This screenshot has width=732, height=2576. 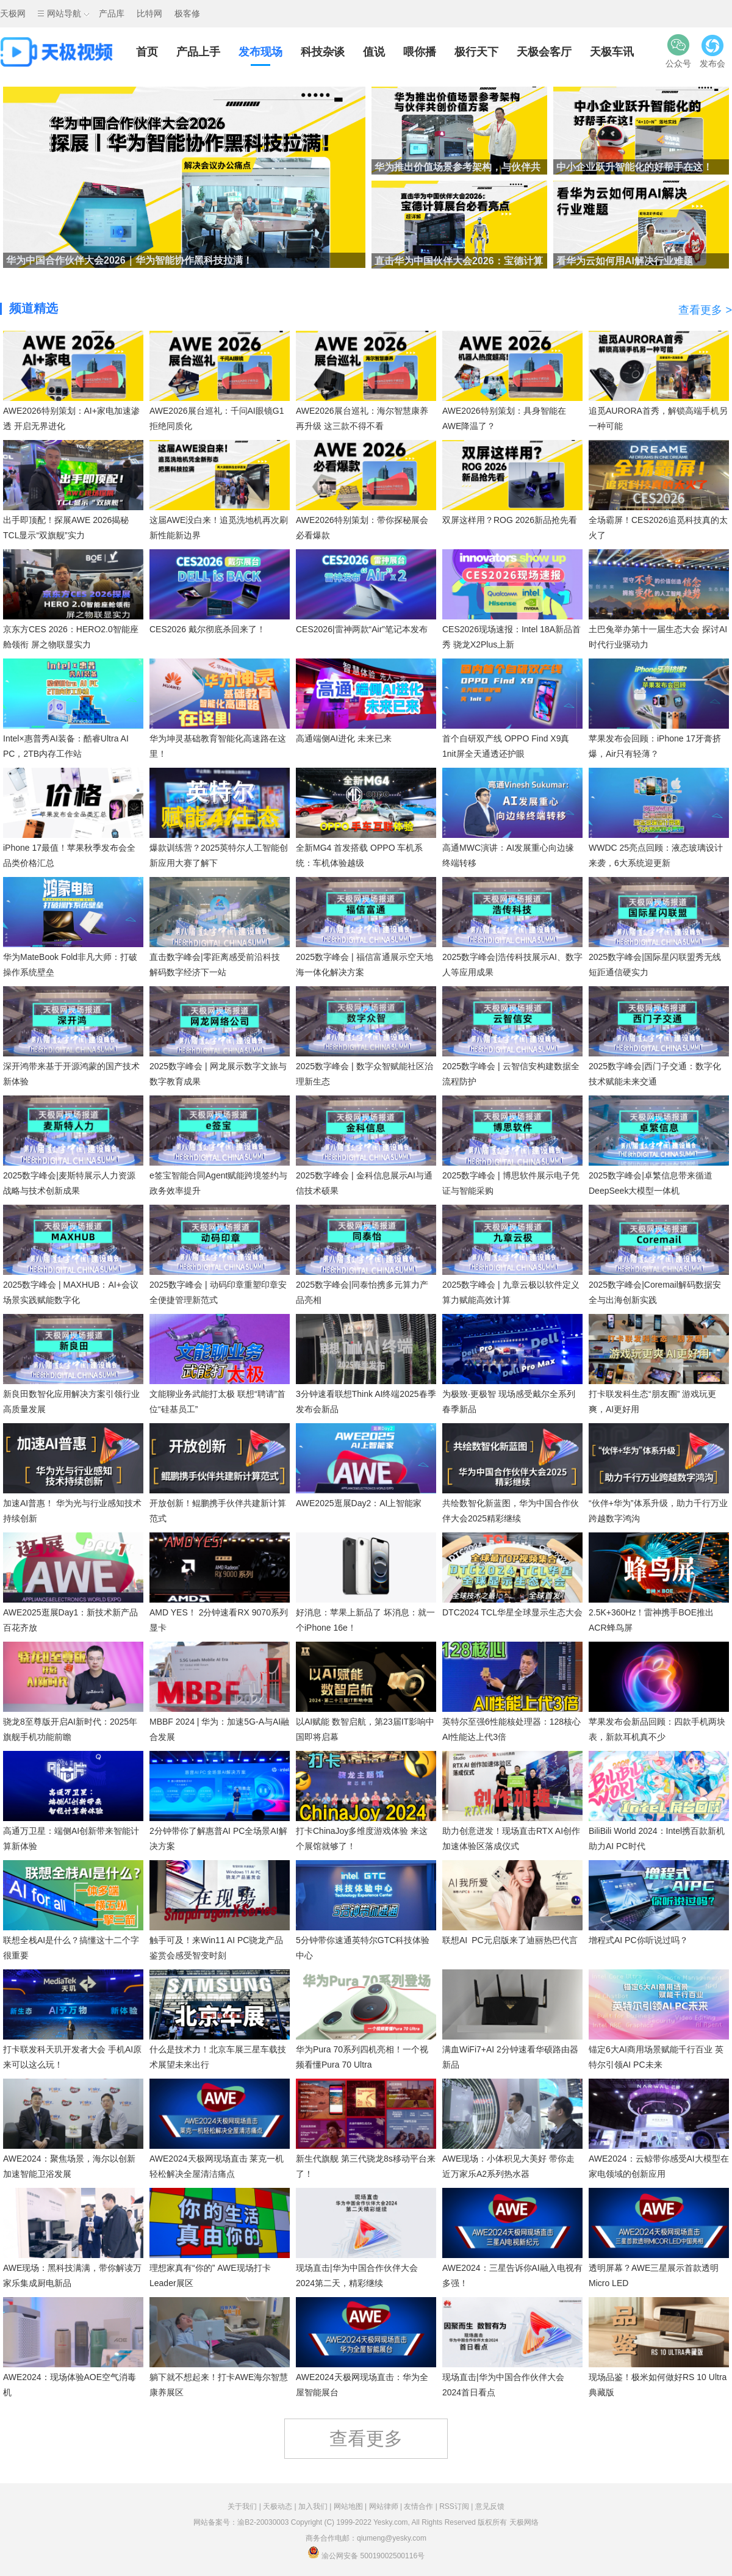 I want to click on 查看更多, so click(x=366, y=2438).